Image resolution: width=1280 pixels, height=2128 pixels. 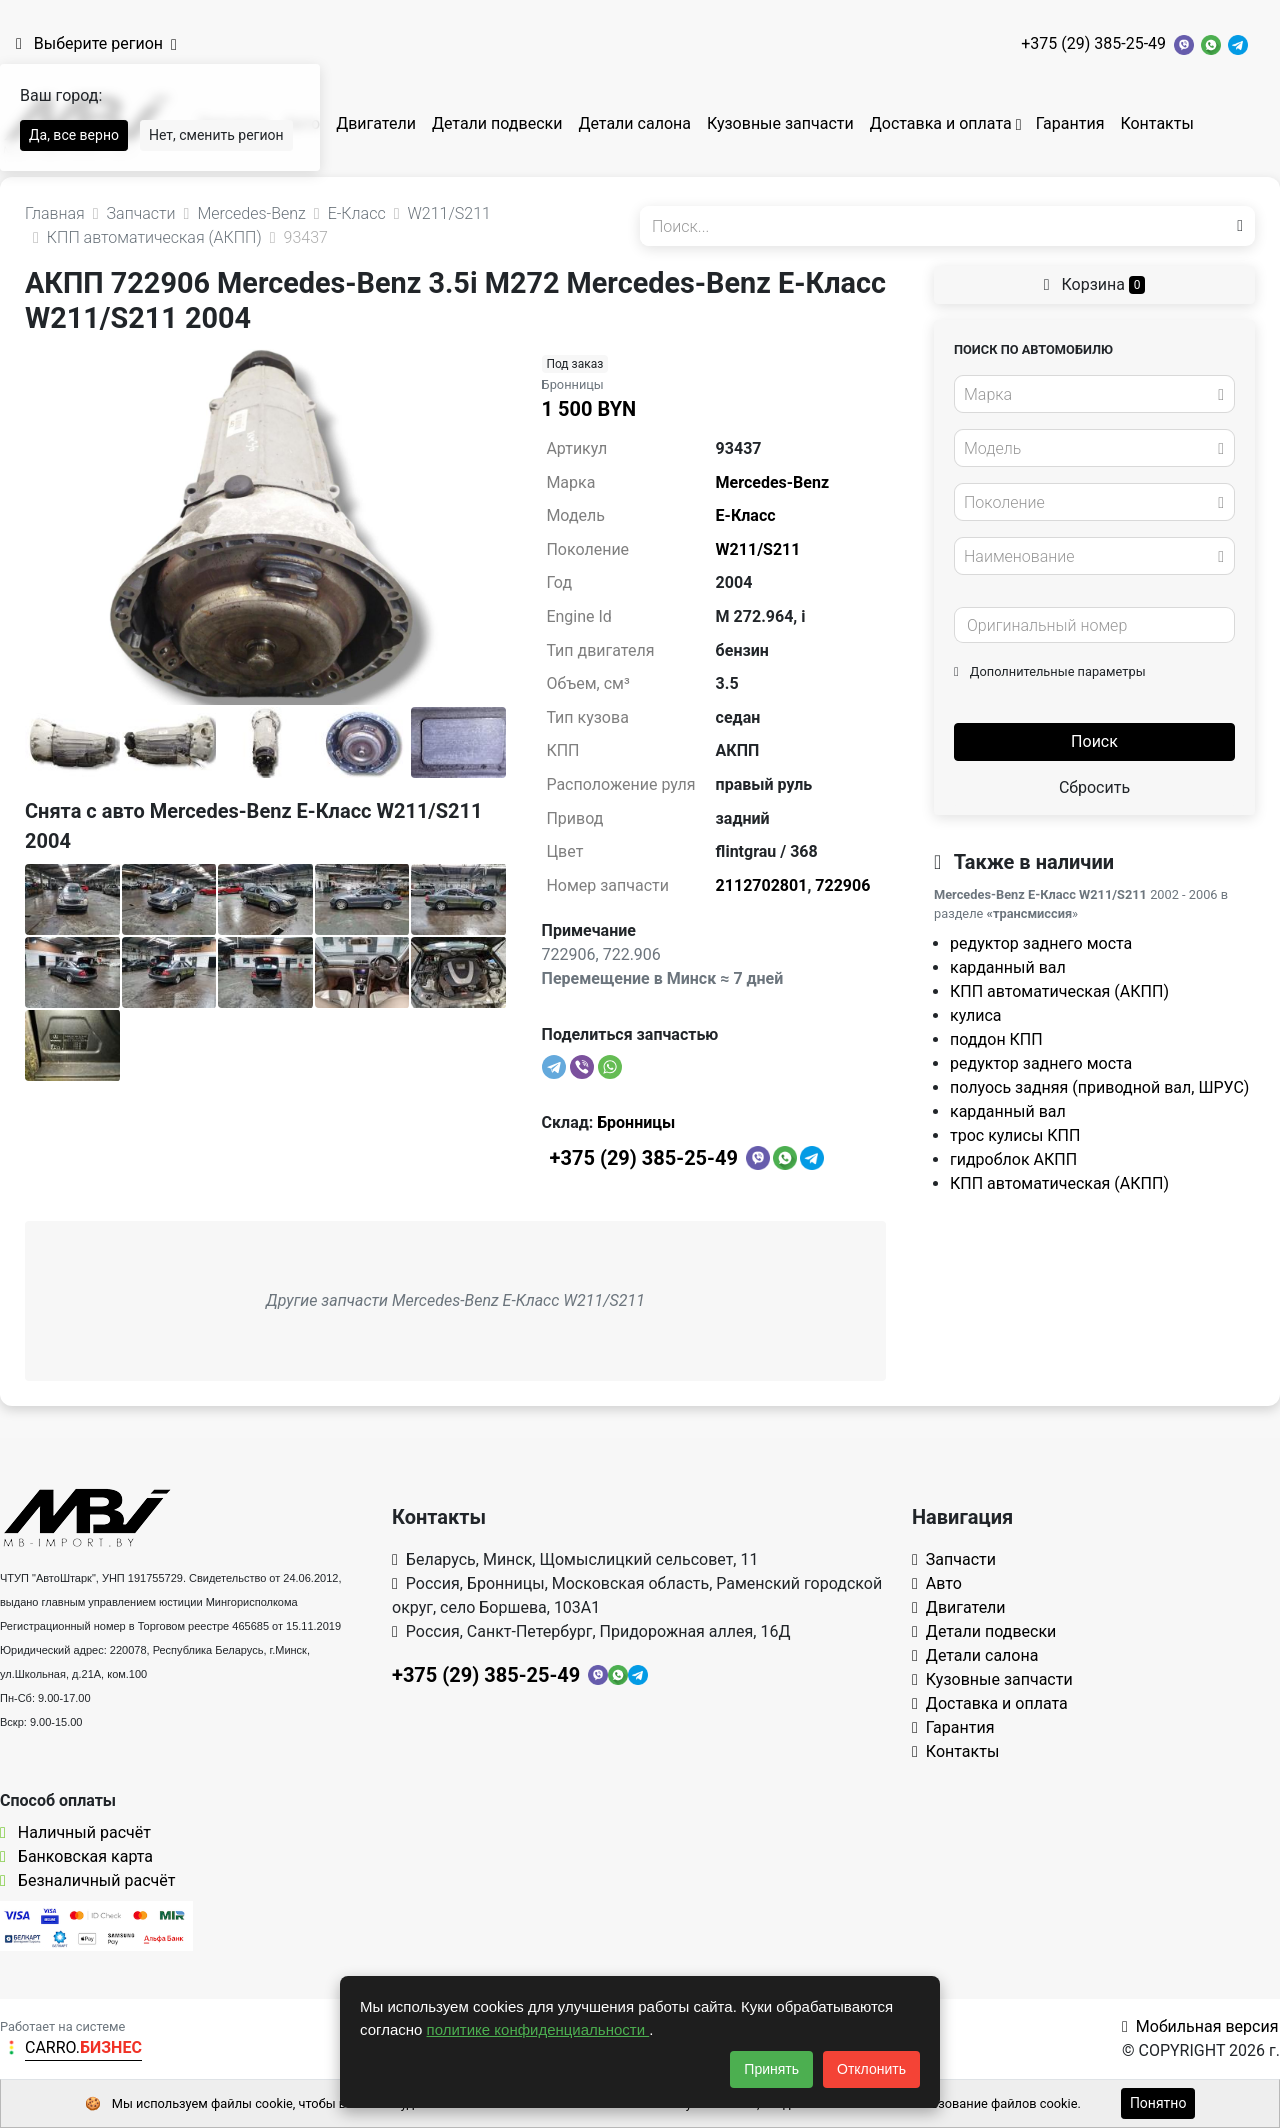 What do you see at coordinates (1093, 43) in the screenshot?
I see `+375 (29) 385-25-49` at bounding box center [1093, 43].